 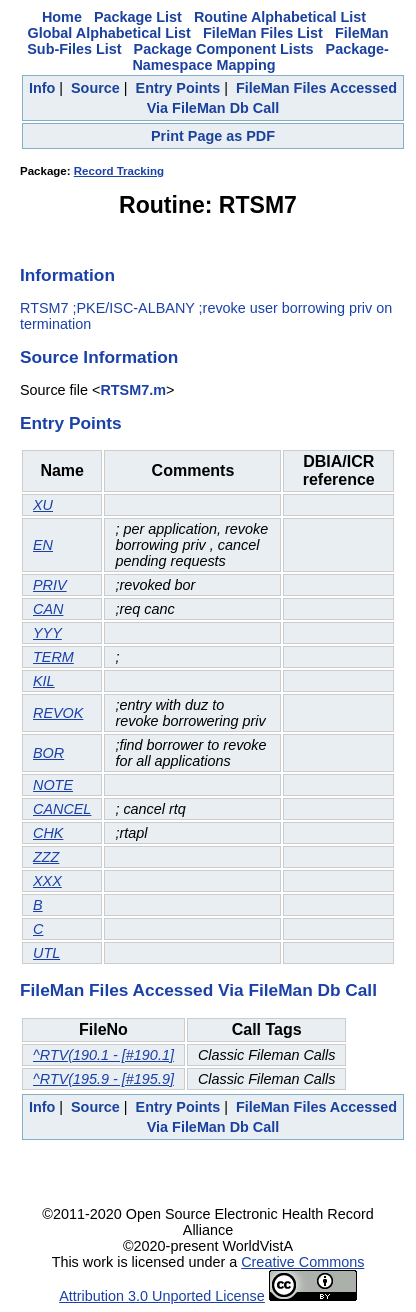 What do you see at coordinates (260, 57) in the screenshot?
I see `Package-Namespace Mapping` at bounding box center [260, 57].